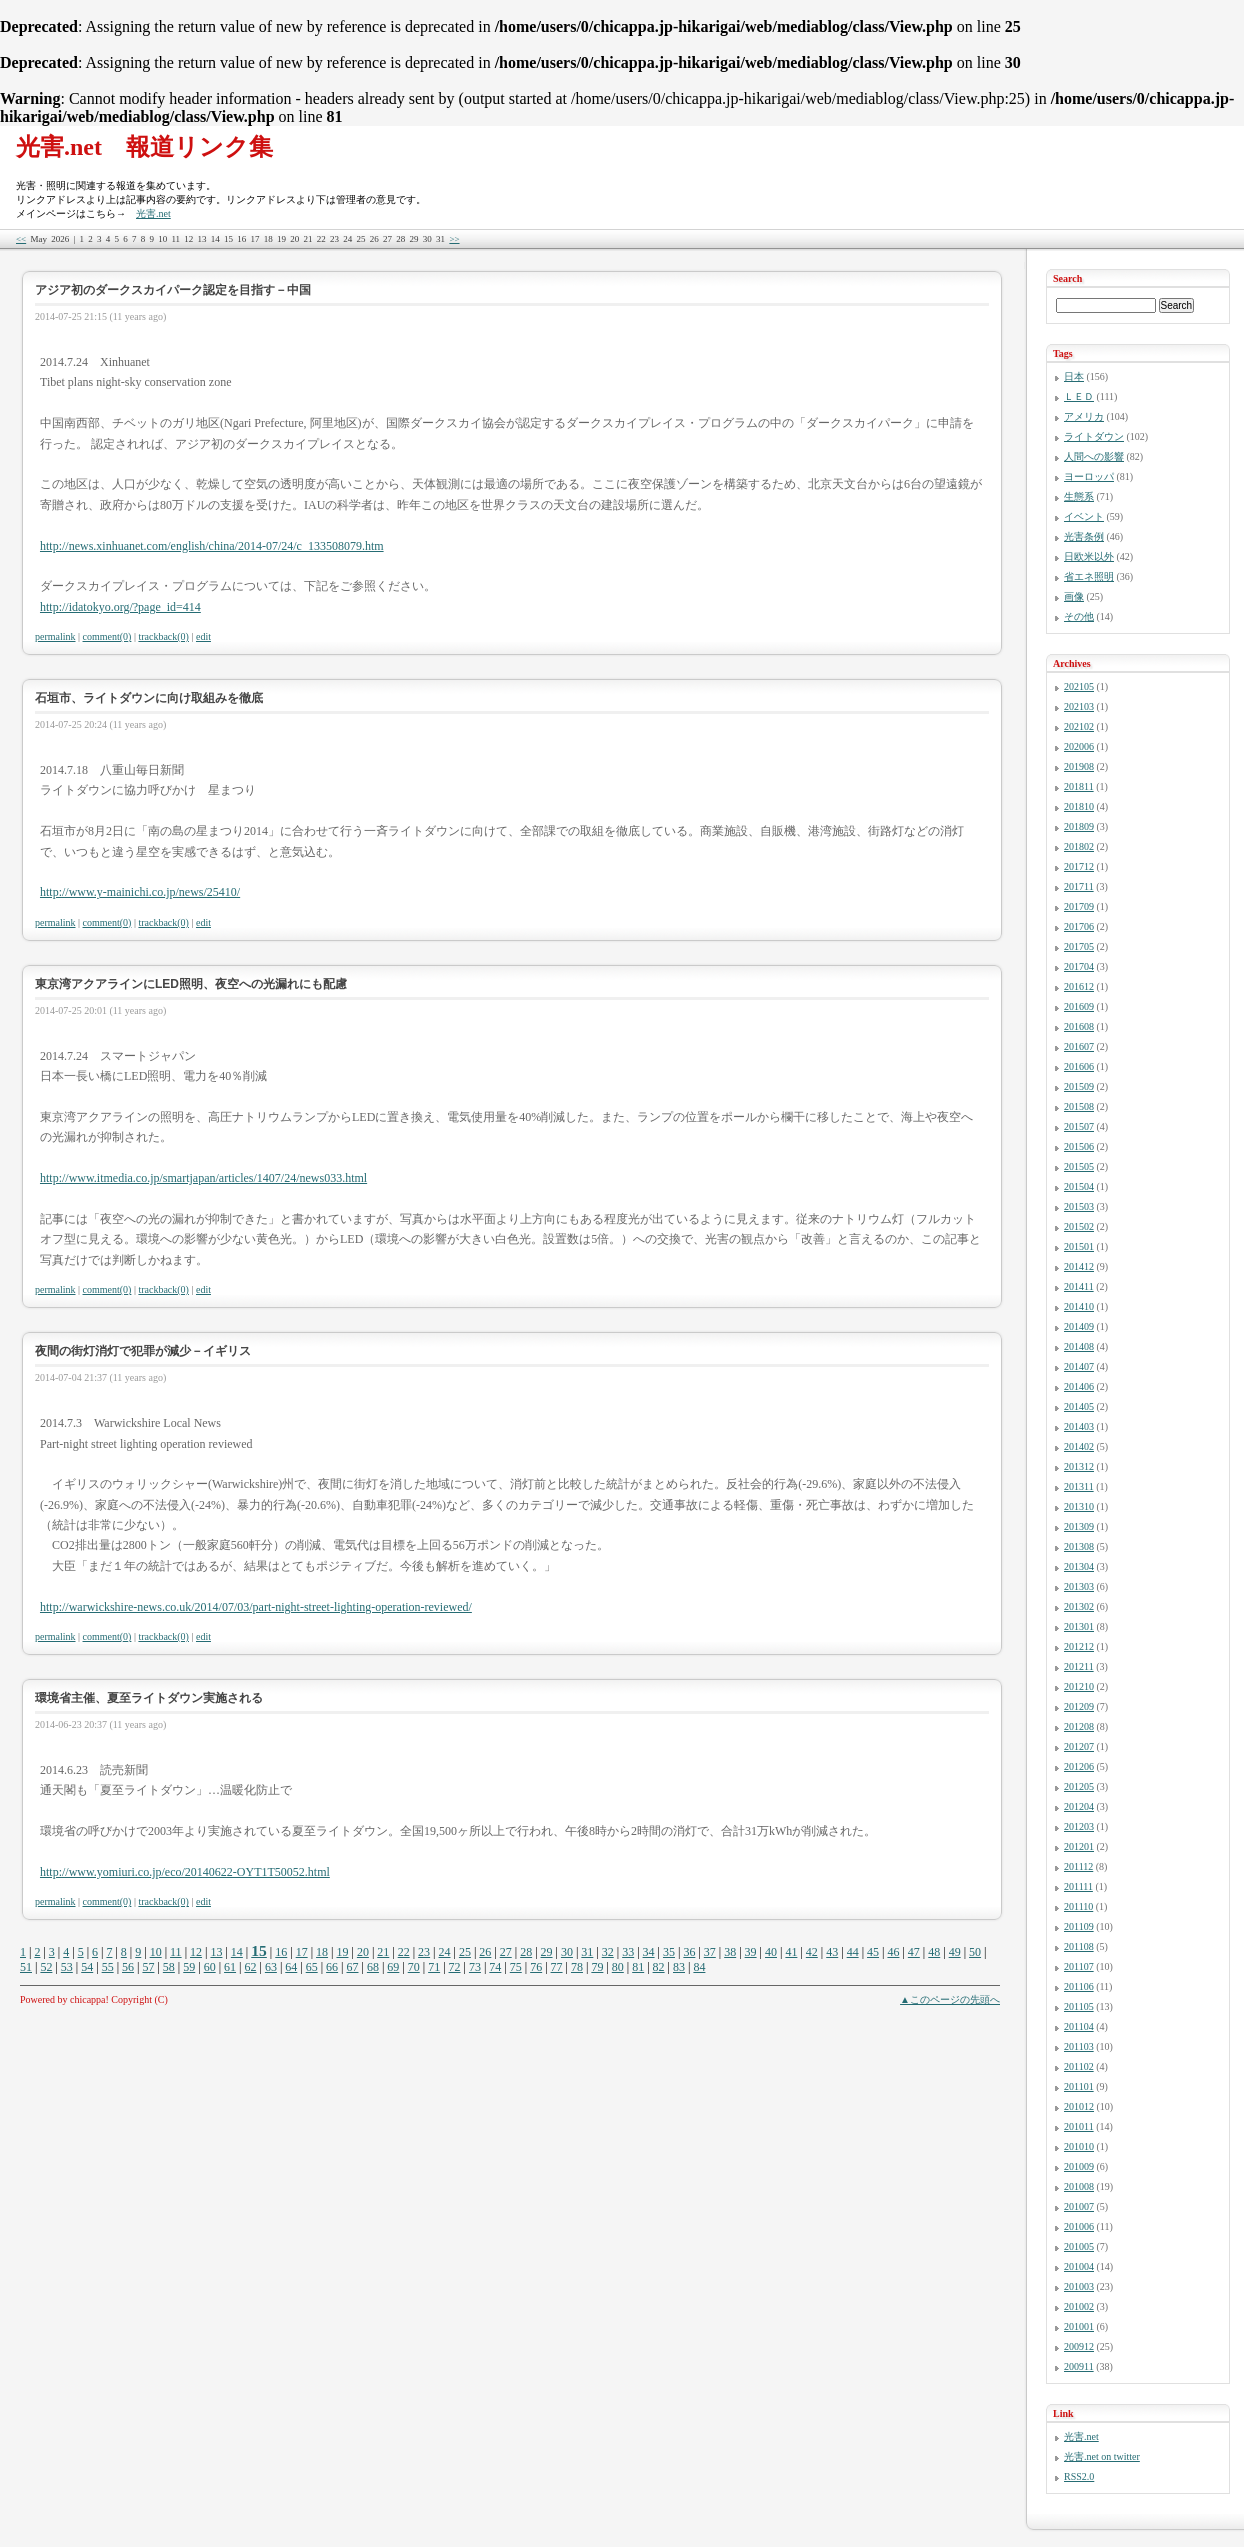  What do you see at coordinates (1079, 946) in the screenshot?
I see `201705` at bounding box center [1079, 946].